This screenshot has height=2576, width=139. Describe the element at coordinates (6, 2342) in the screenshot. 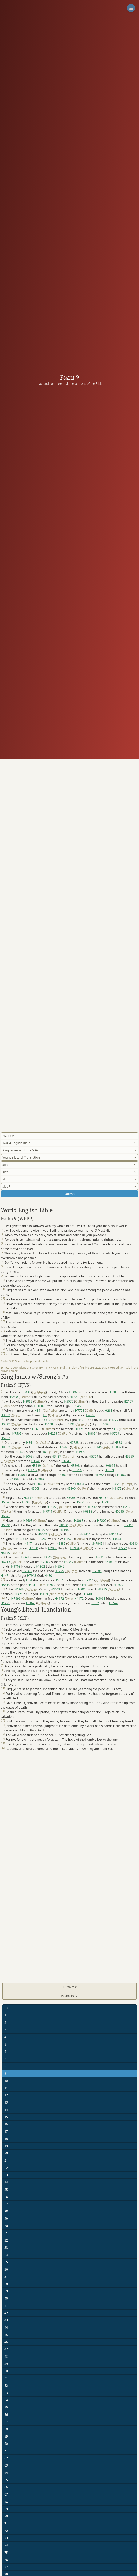

I see `46` at that location.